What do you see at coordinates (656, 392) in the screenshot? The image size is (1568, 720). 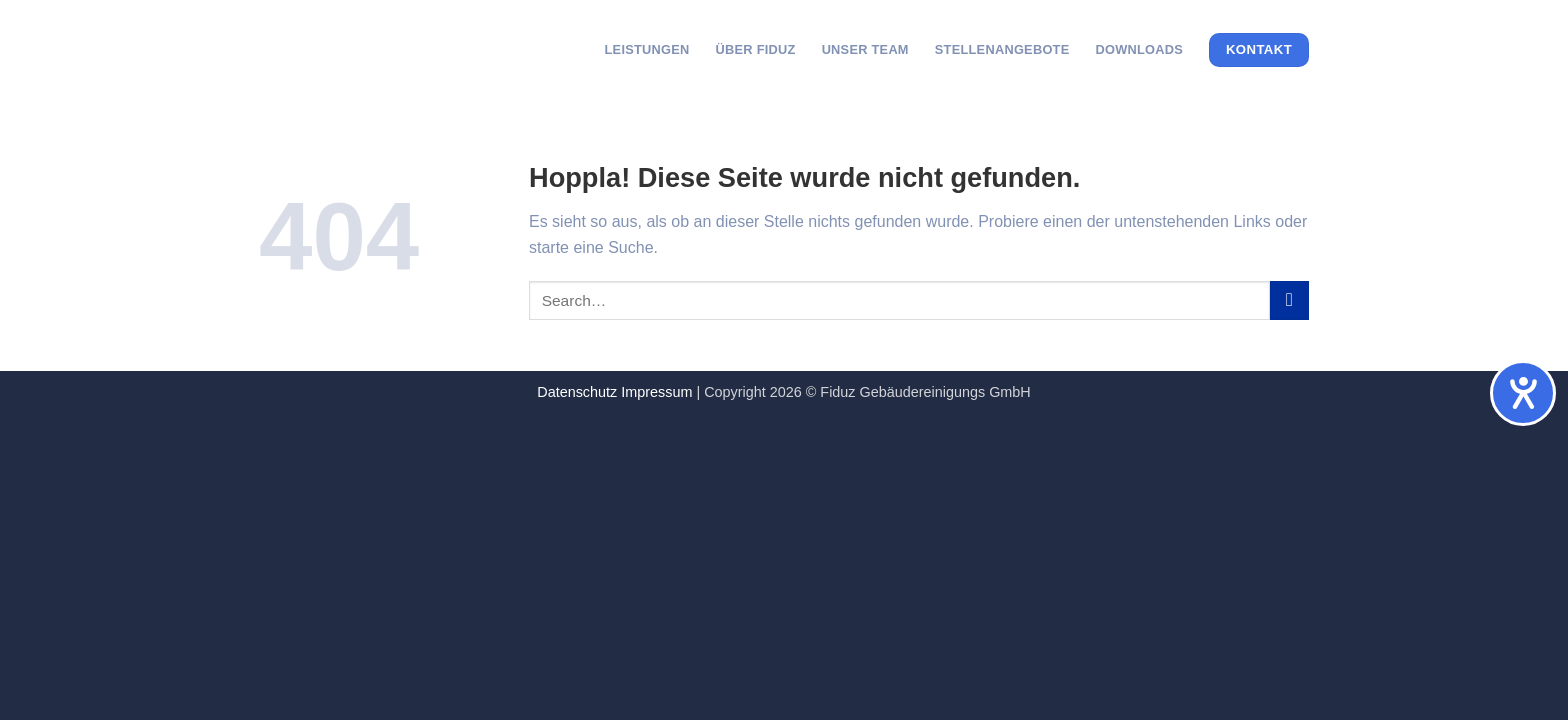 I see `Impressum` at bounding box center [656, 392].